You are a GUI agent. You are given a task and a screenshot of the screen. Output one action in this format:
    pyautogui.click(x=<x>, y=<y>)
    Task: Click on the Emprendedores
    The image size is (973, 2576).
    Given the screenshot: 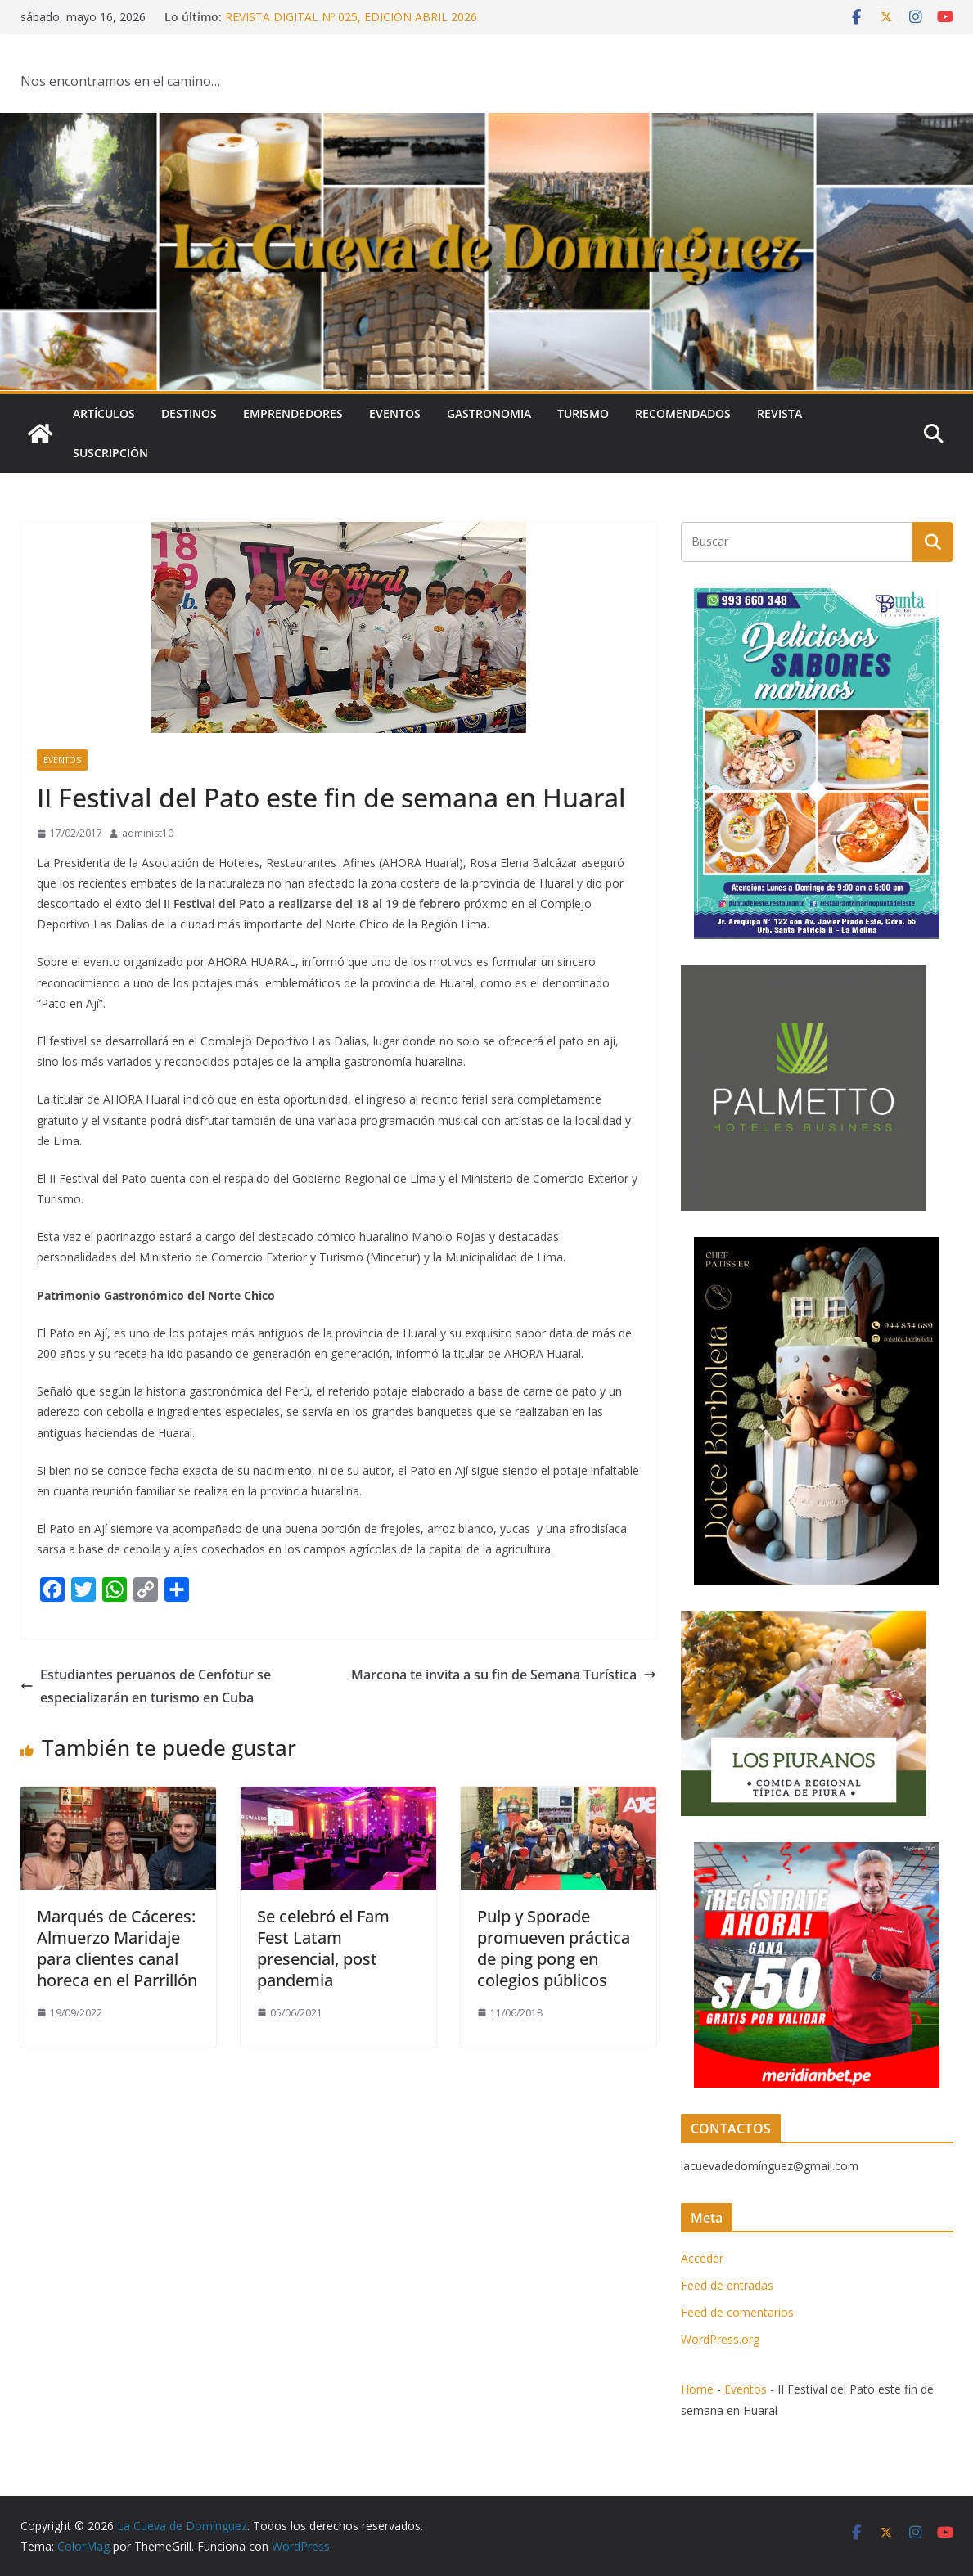 What is the action you would take?
    pyautogui.click(x=293, y=413)
    